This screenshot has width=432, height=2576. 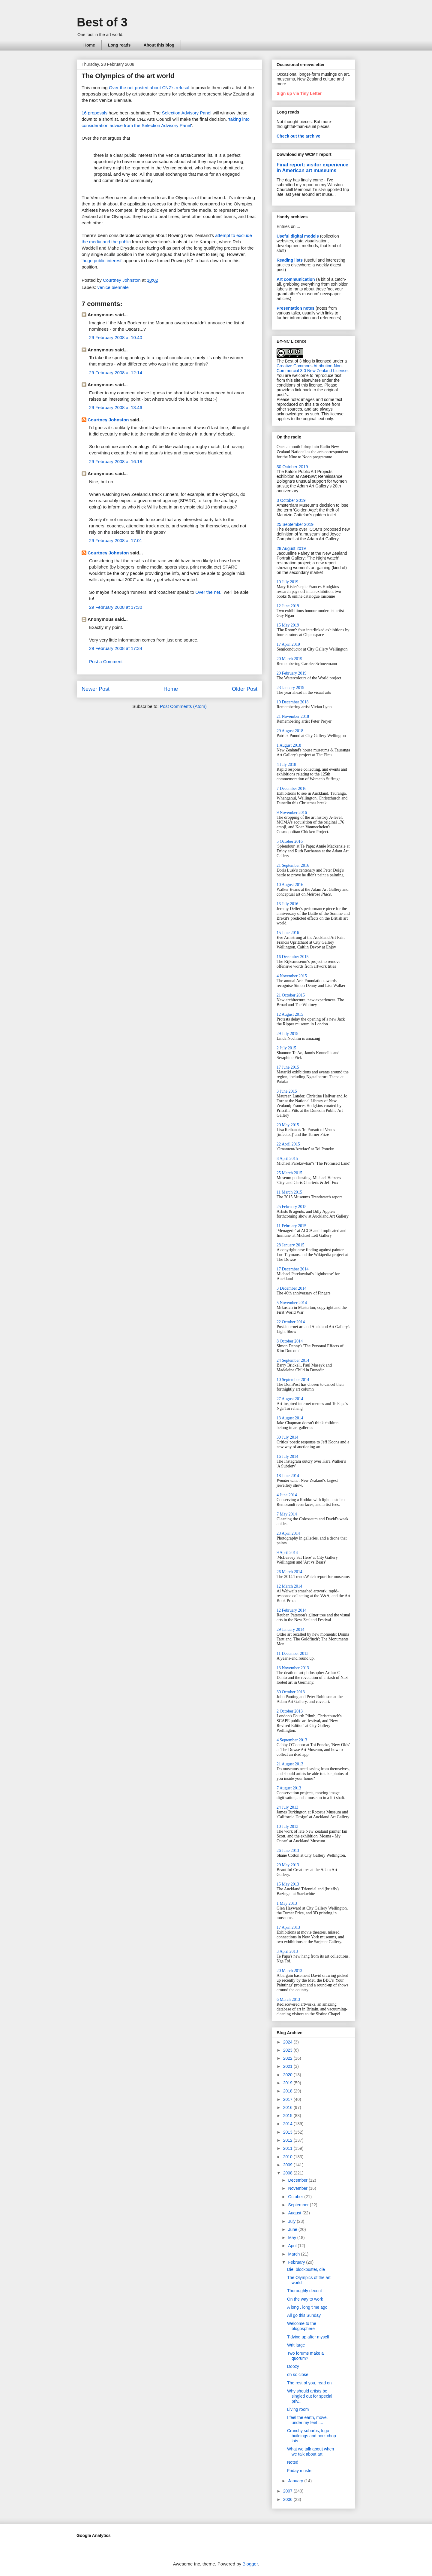 I want to click on oh so close, so click(x=297, y=2374).